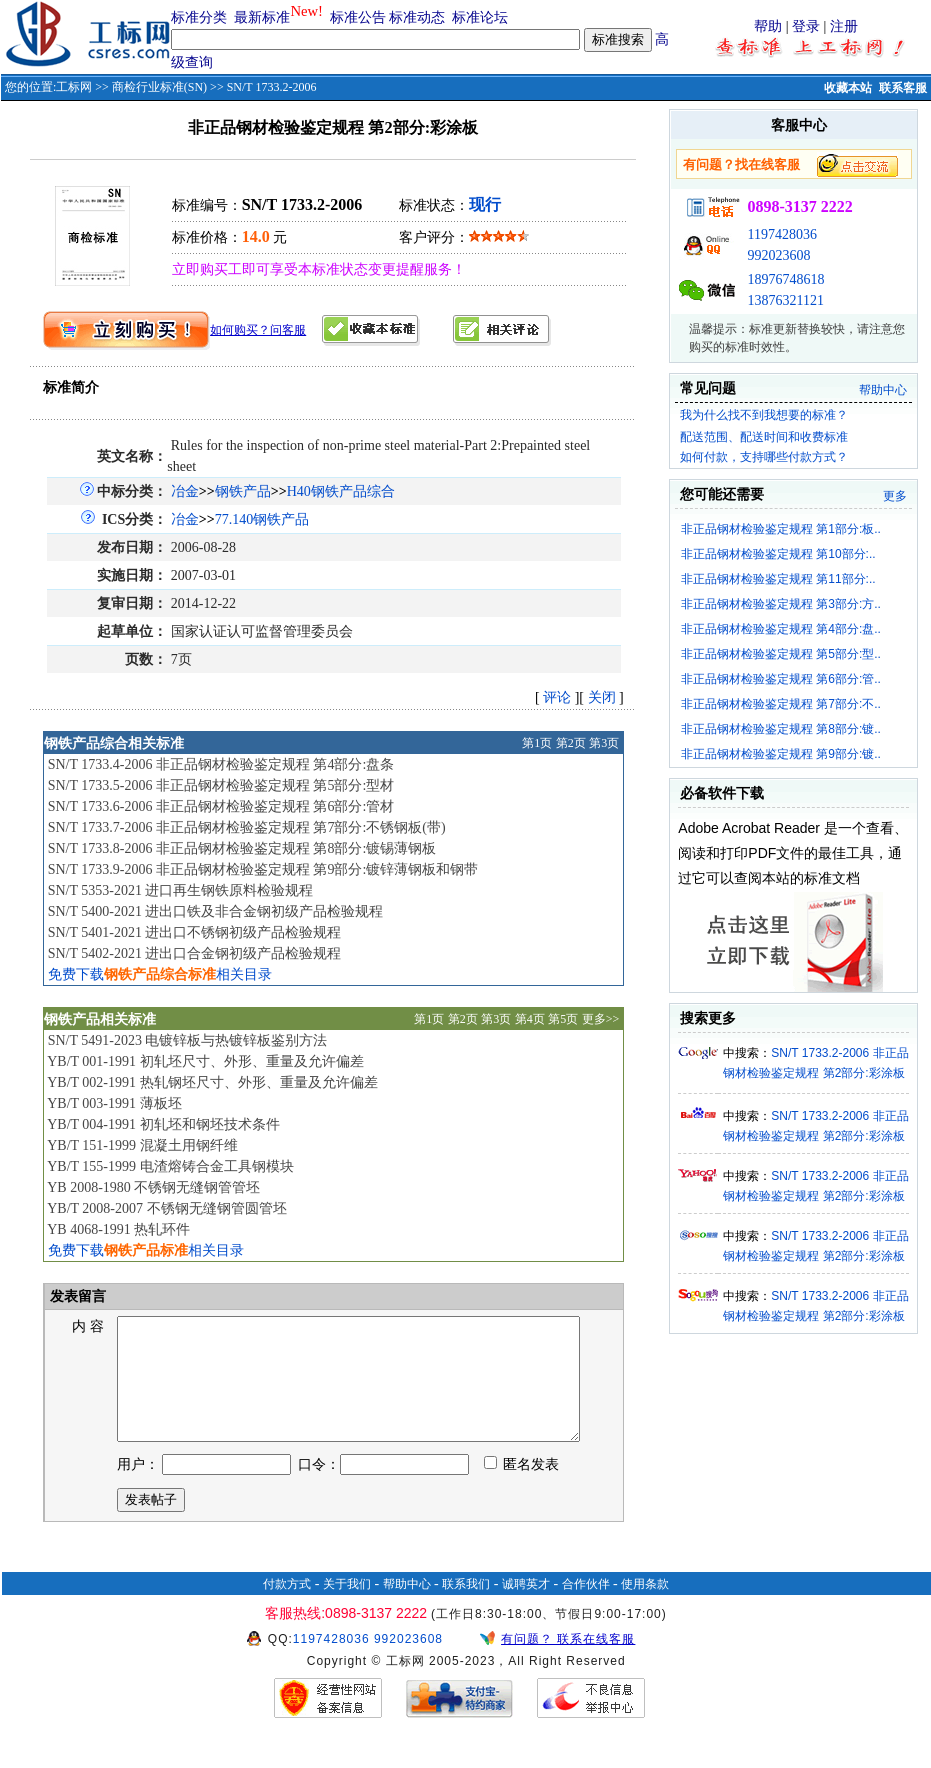 This screenshot has height=1768, width=931. What do you see at coordinates (417, 17) in the screenshot?
I see `标准动态` at bounding box center [417, 17].